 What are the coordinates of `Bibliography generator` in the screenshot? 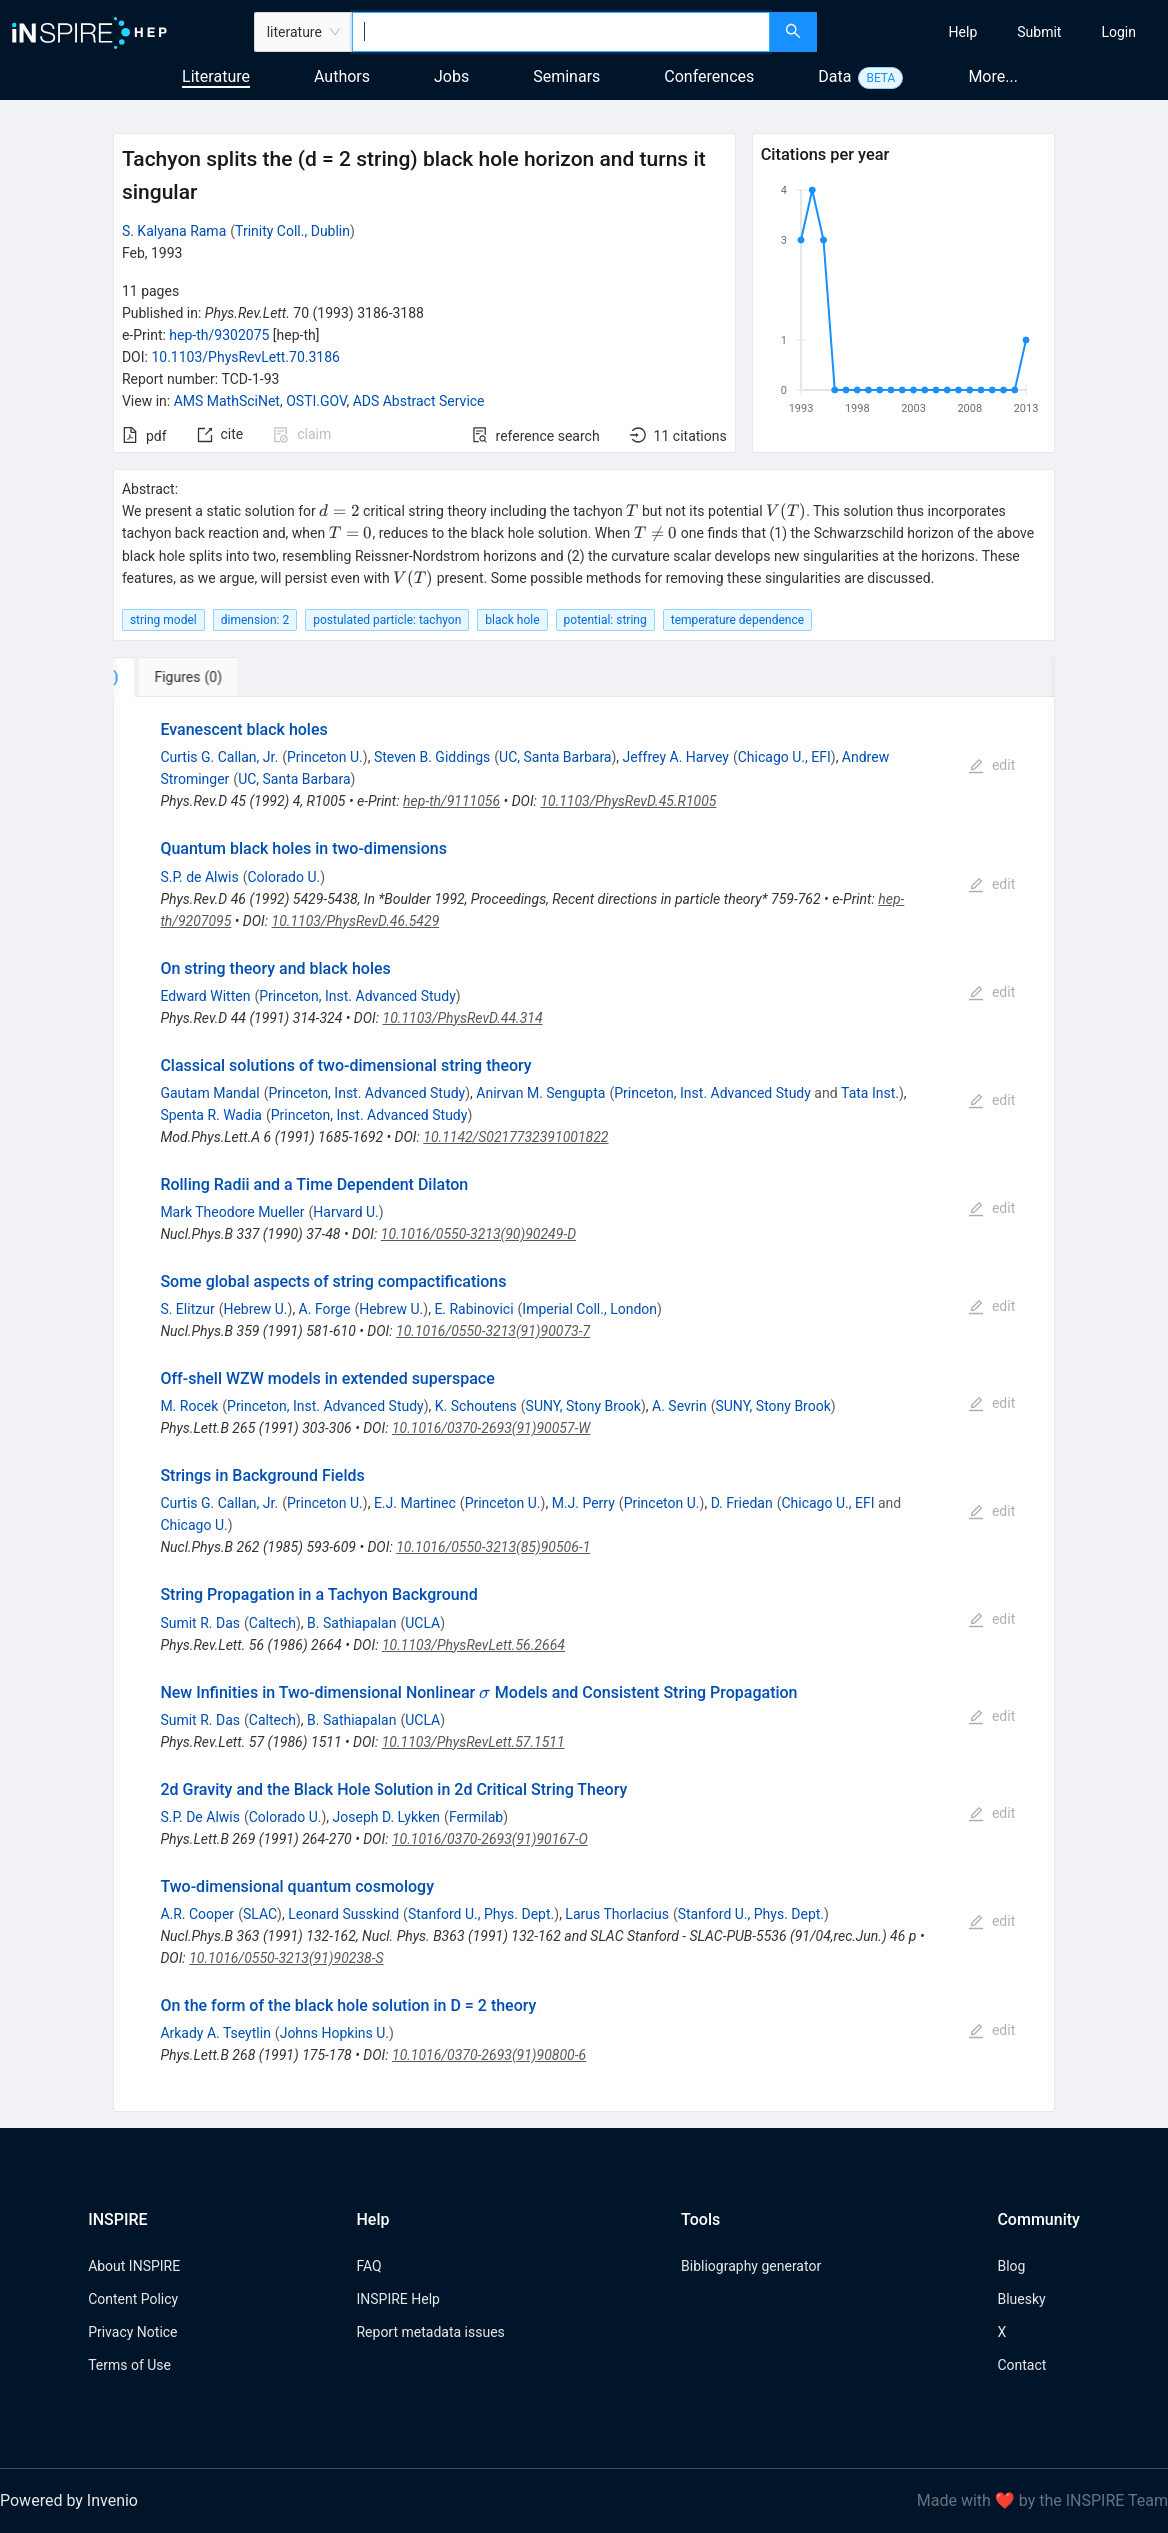 It's located at (751, 2266).